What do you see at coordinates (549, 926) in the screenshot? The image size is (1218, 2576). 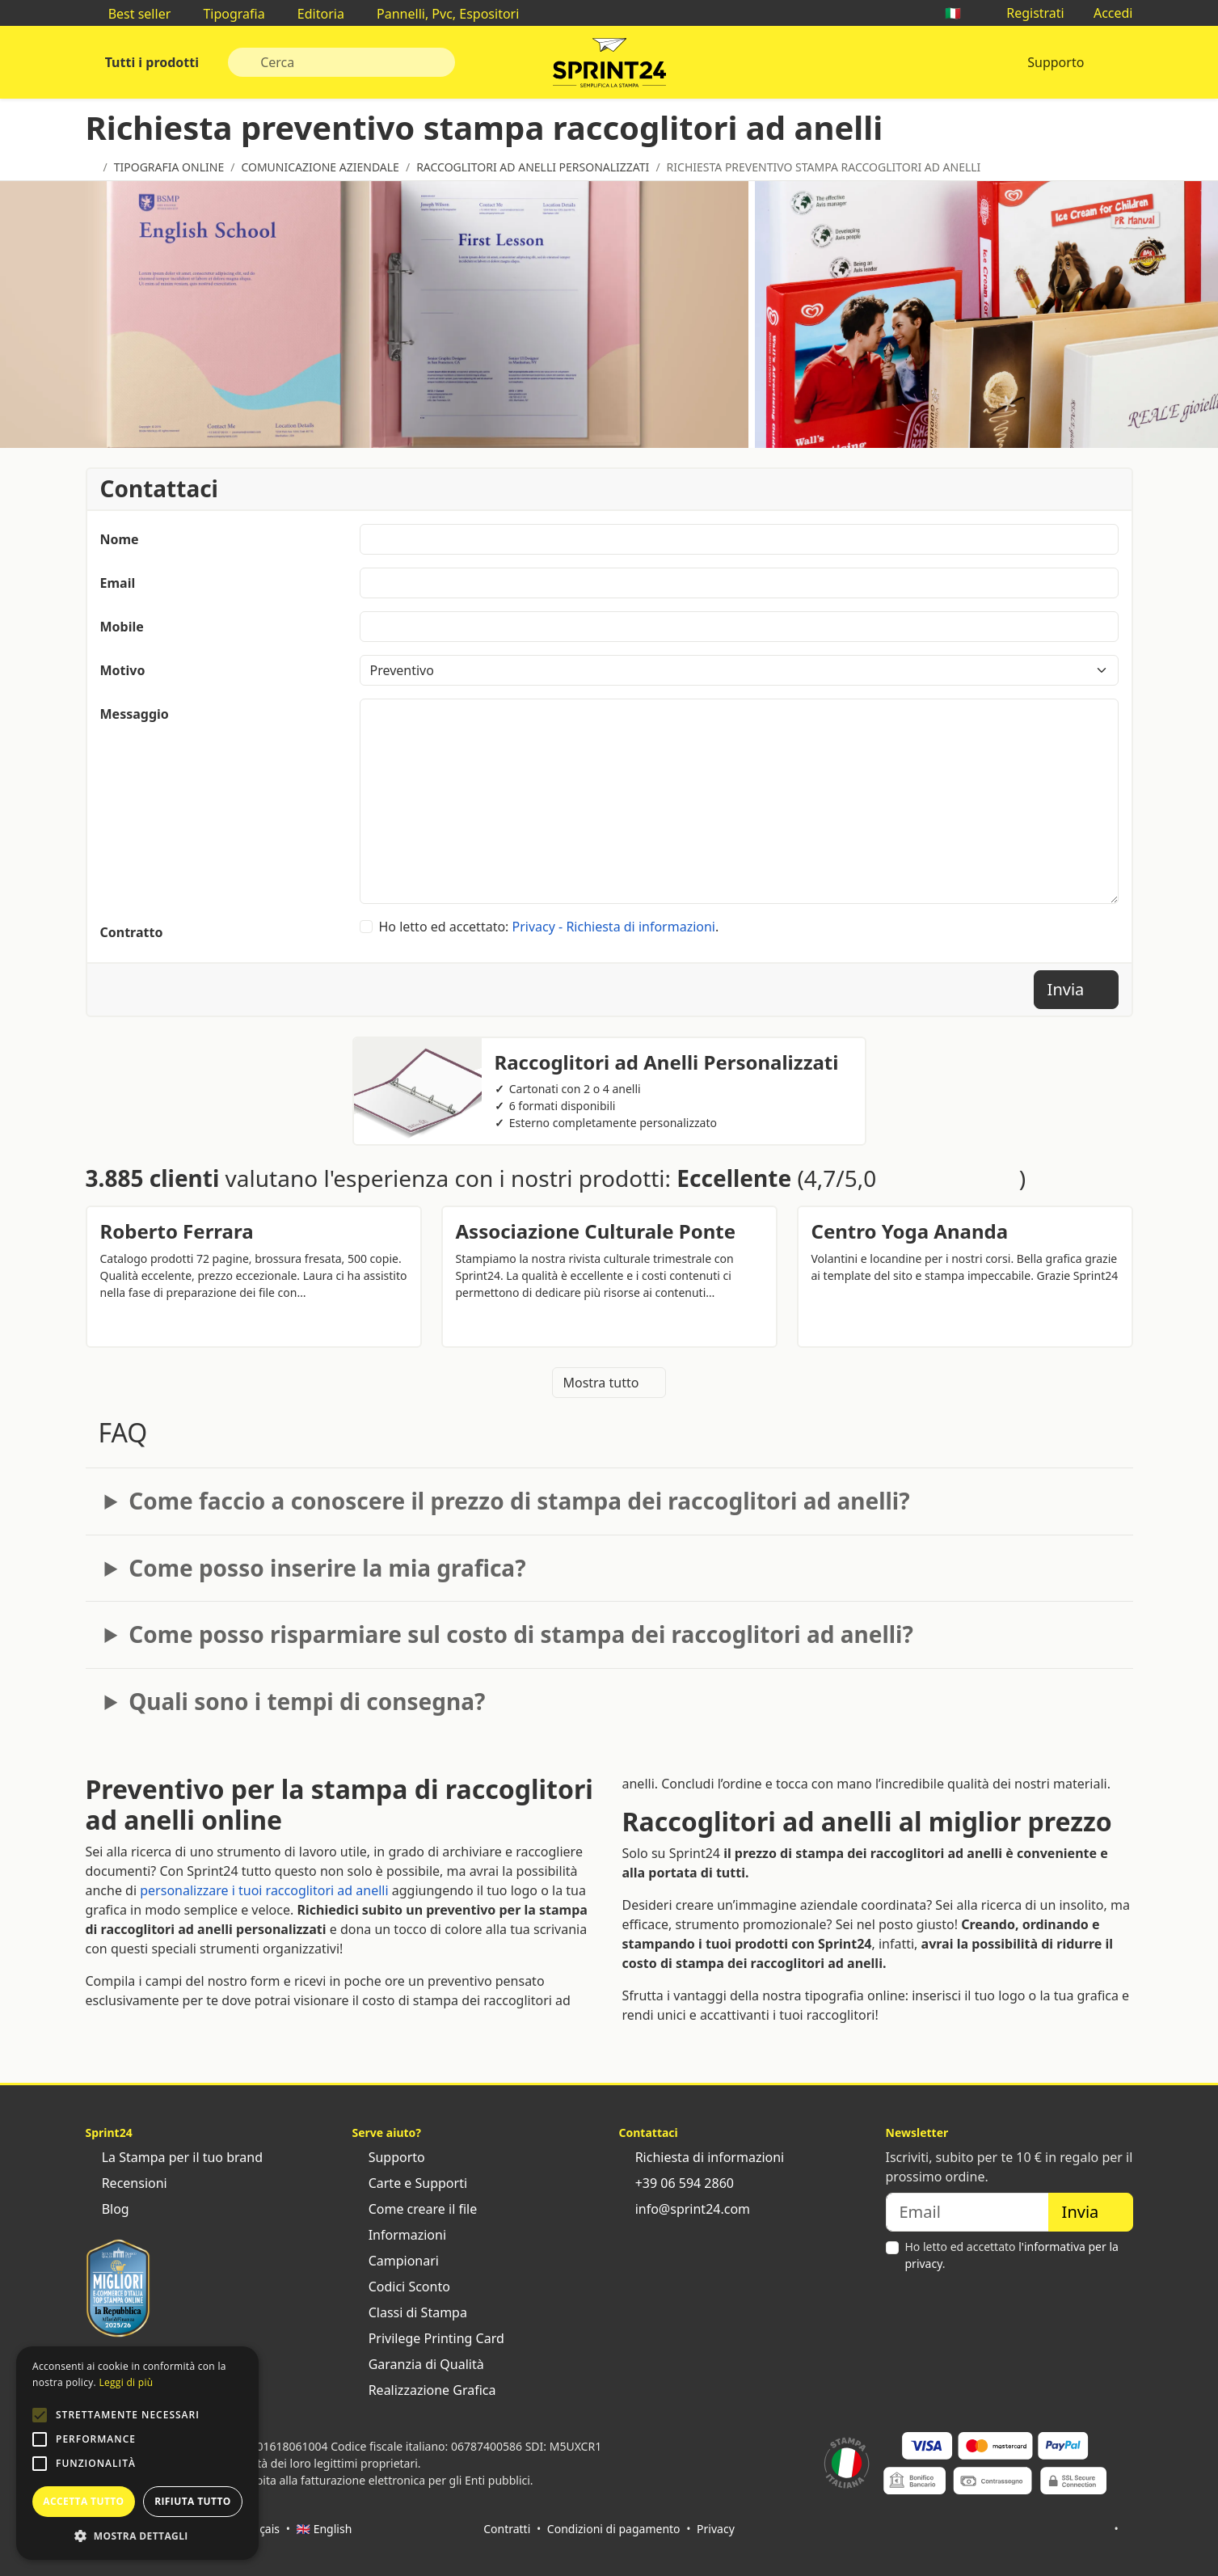 I see `Ho letto ed accettato: .` at bounding box center [549, 926].